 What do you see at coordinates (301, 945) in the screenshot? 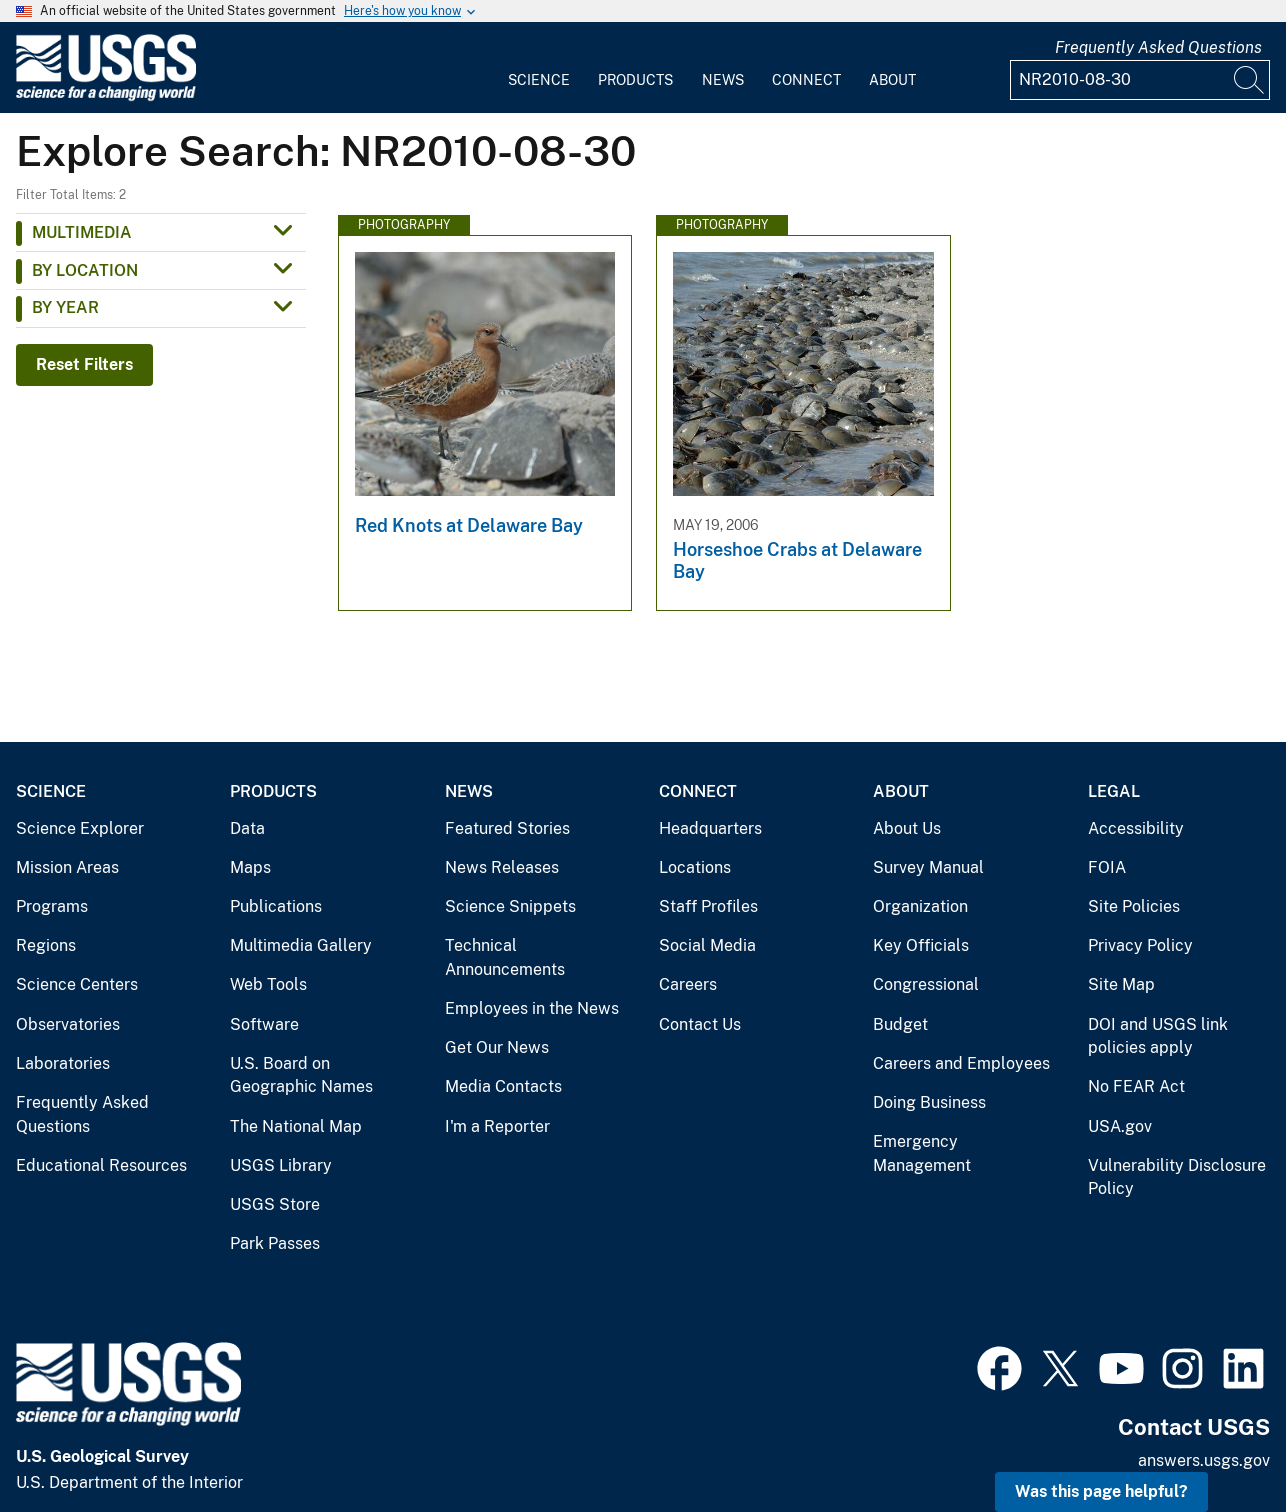
I see `Multimedia Gallery` at bounding box center [301, 945].